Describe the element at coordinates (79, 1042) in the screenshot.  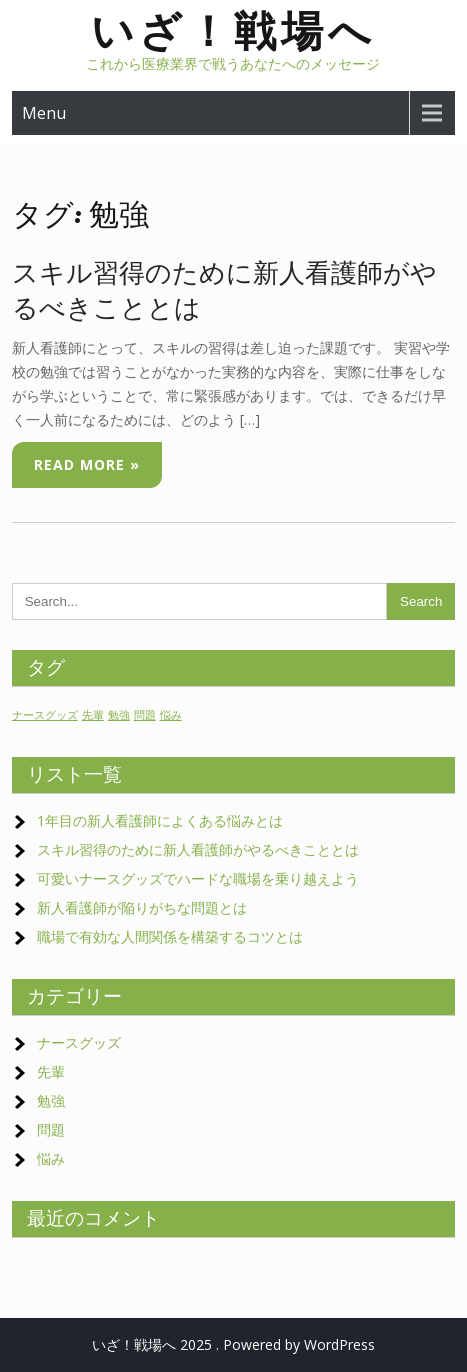
I see `ナースグッズ` at that location.